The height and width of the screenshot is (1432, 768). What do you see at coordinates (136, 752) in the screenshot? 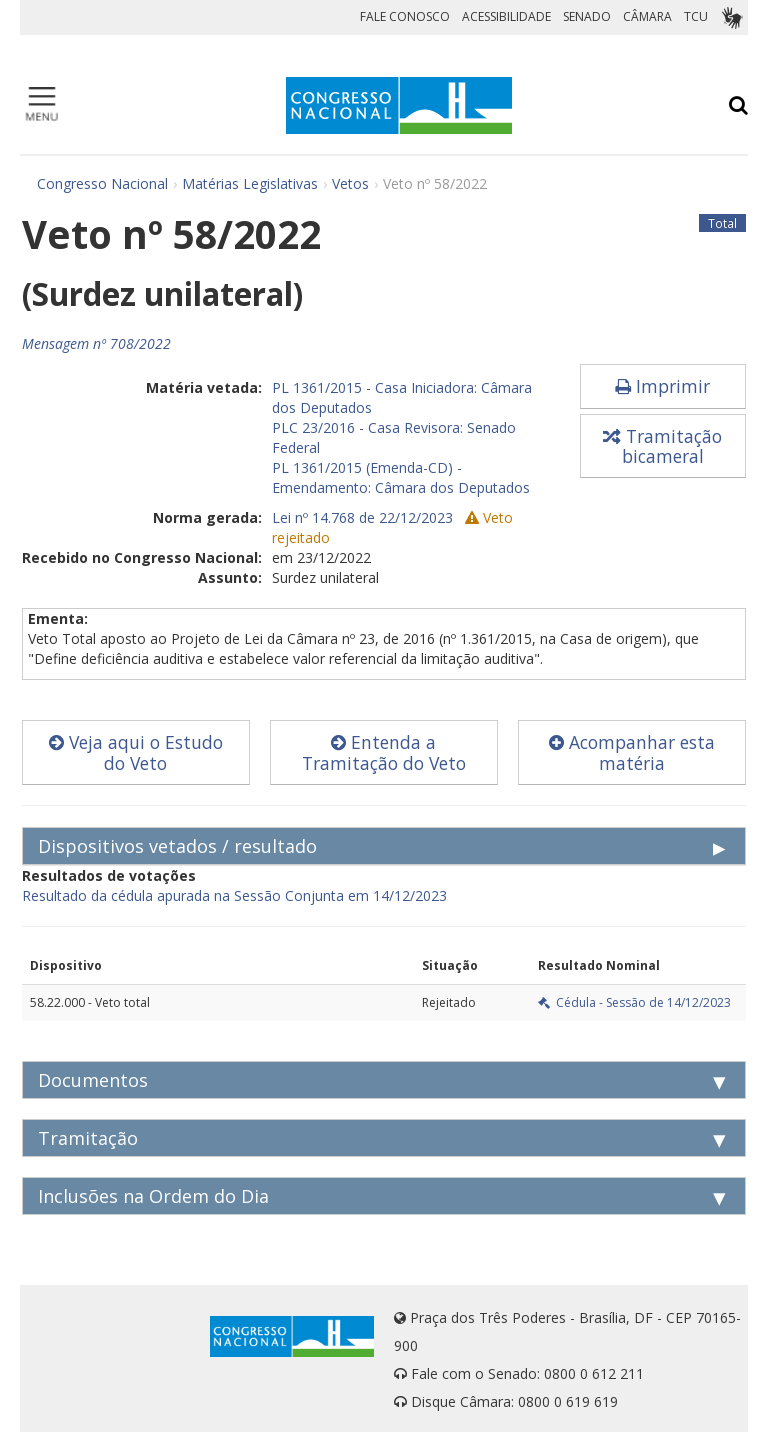
I see `Veja aqui o Estudo do Veto` at bounding box center [136, 752].